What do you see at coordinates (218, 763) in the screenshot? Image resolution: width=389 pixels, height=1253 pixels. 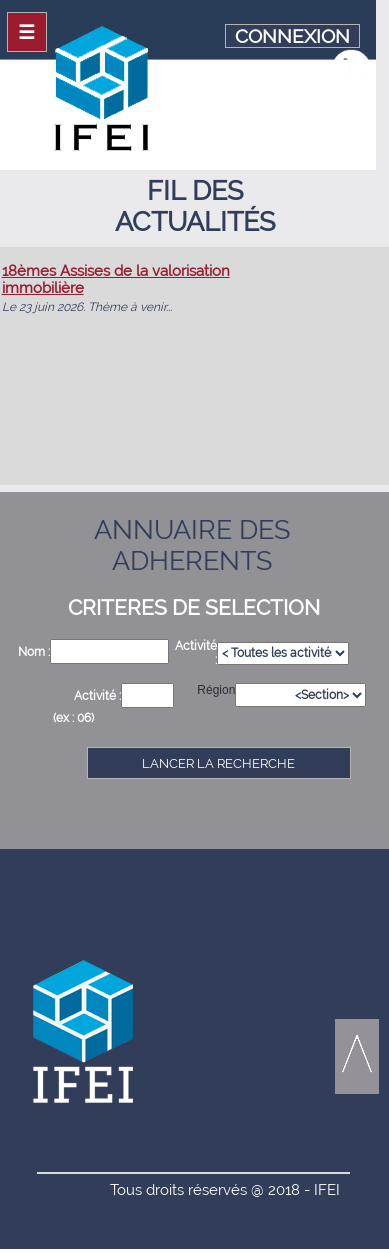 I see `LANCER LA RECHERCHE` at bounding box center [218, 763].